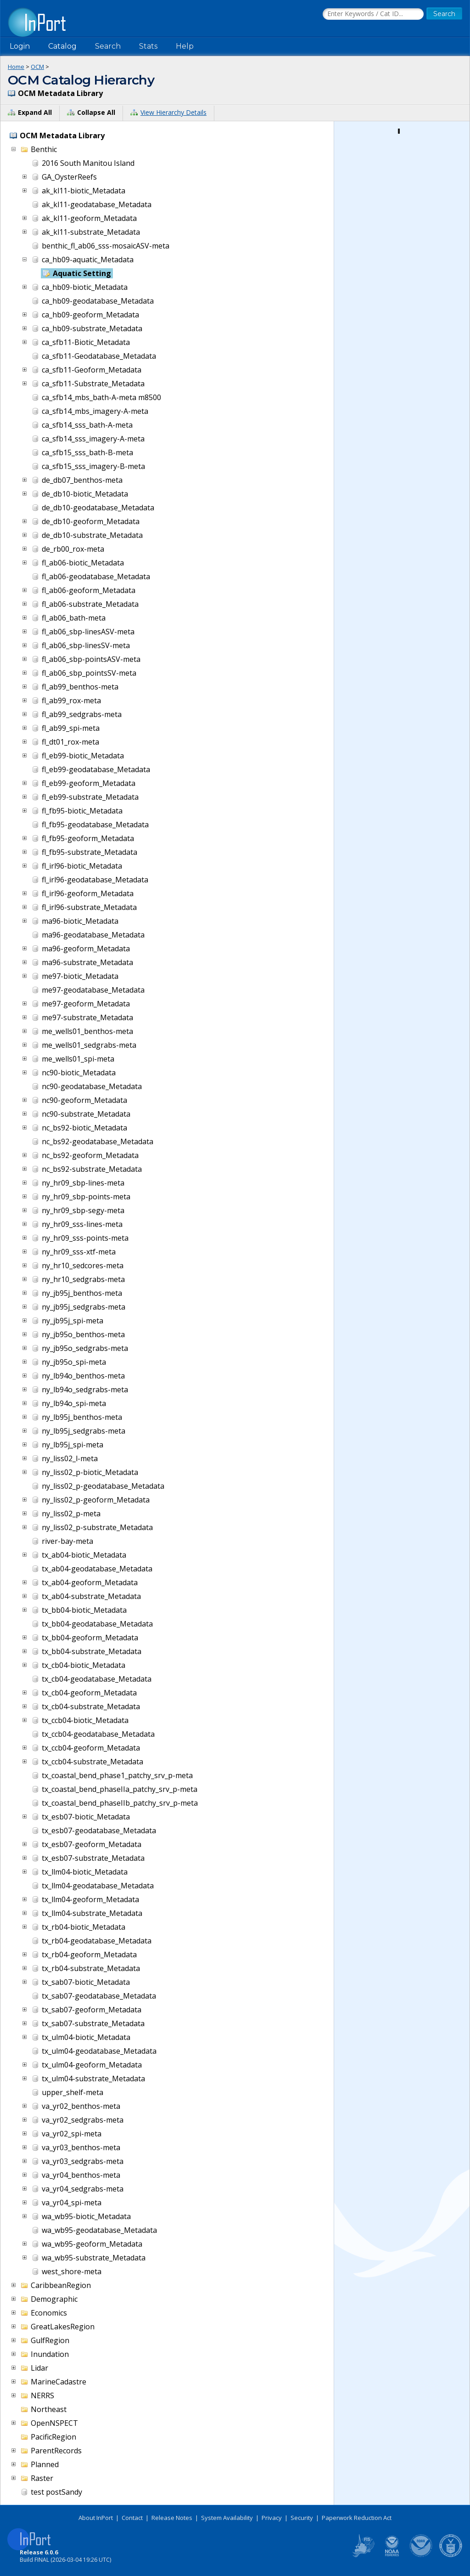 The height and width of the screenshot is (2576, 470). Describe the element at coordinates (16, 66) in the screenshot. I see `Home` at that location.